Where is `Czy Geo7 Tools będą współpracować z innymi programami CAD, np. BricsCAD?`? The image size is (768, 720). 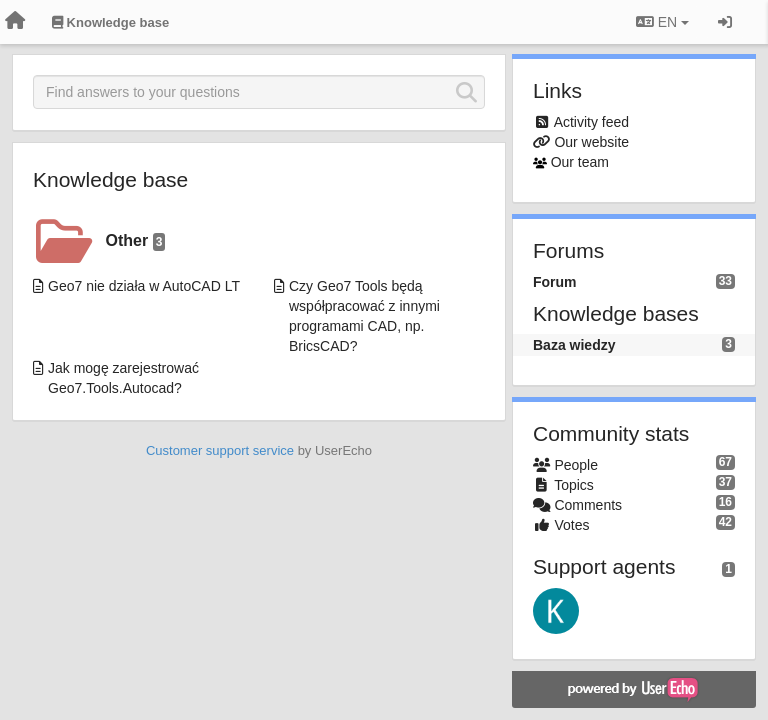
Czy Geo7 Tools będą współpracować z innymi programami CAD, np. BricsCAD? is located at coordinates (364, 316).